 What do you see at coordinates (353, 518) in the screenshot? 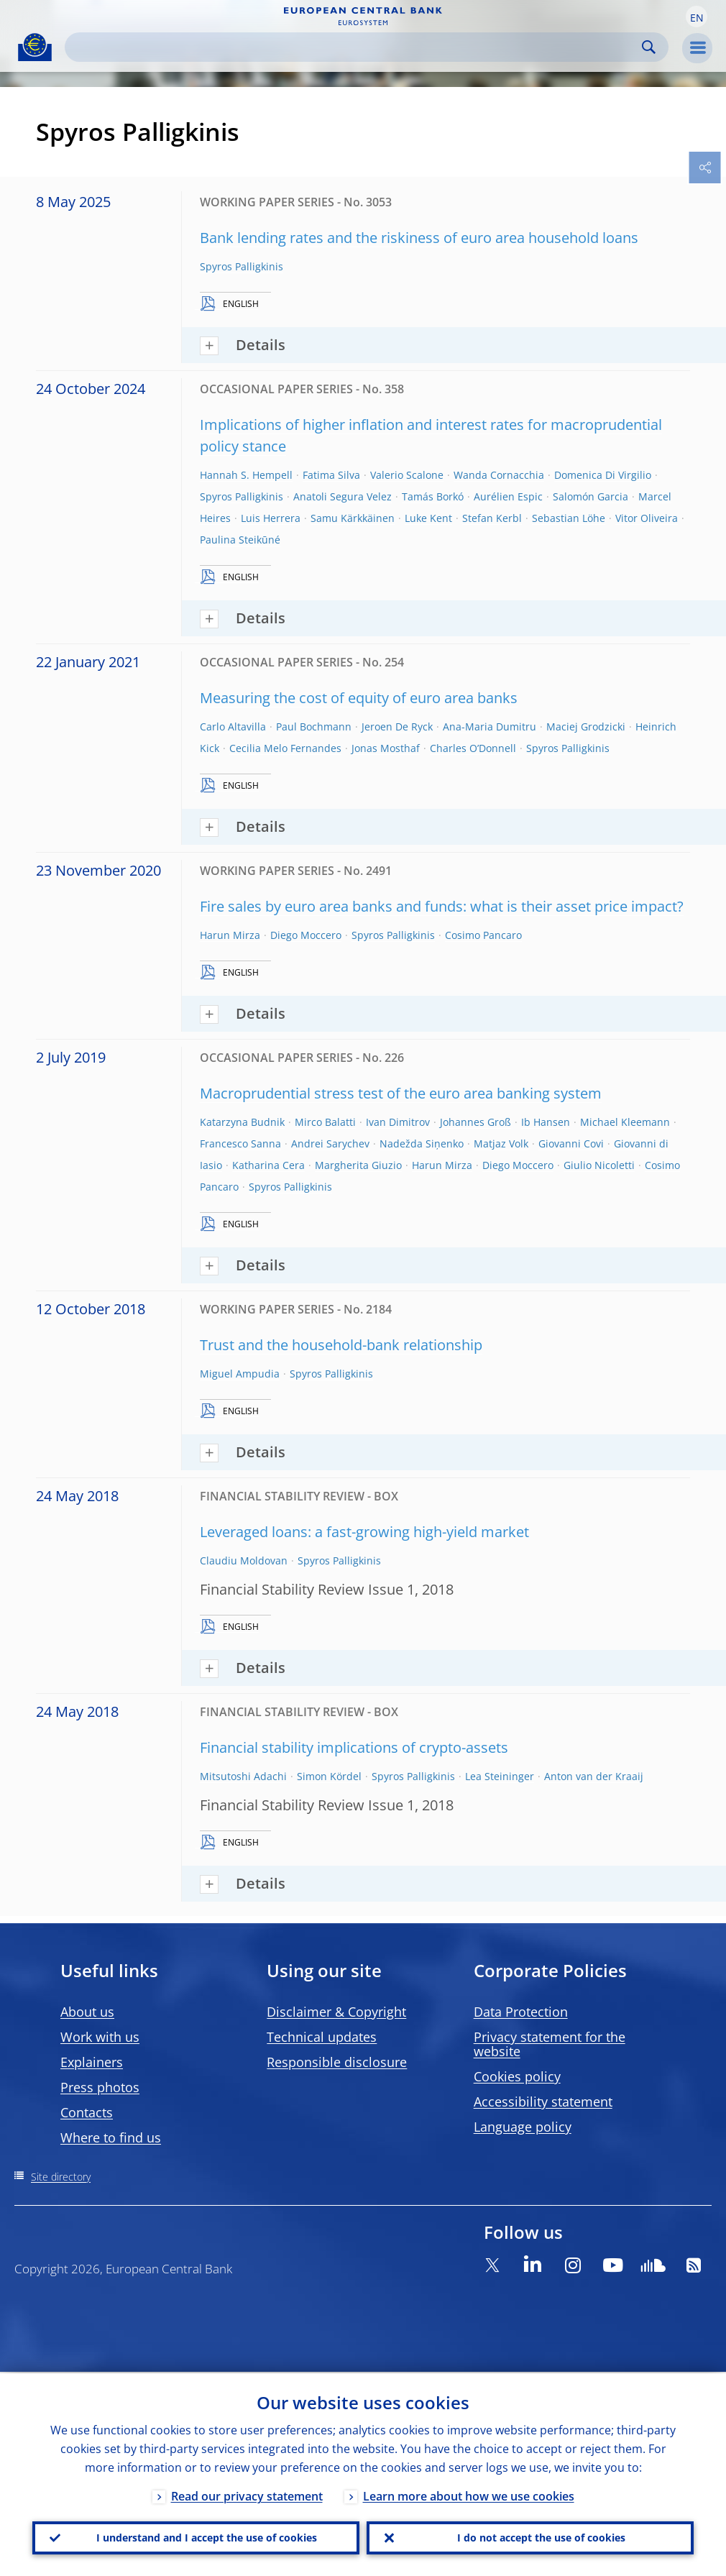
I see `Samu Kärkkäinen` at bounding box center [353, 518].